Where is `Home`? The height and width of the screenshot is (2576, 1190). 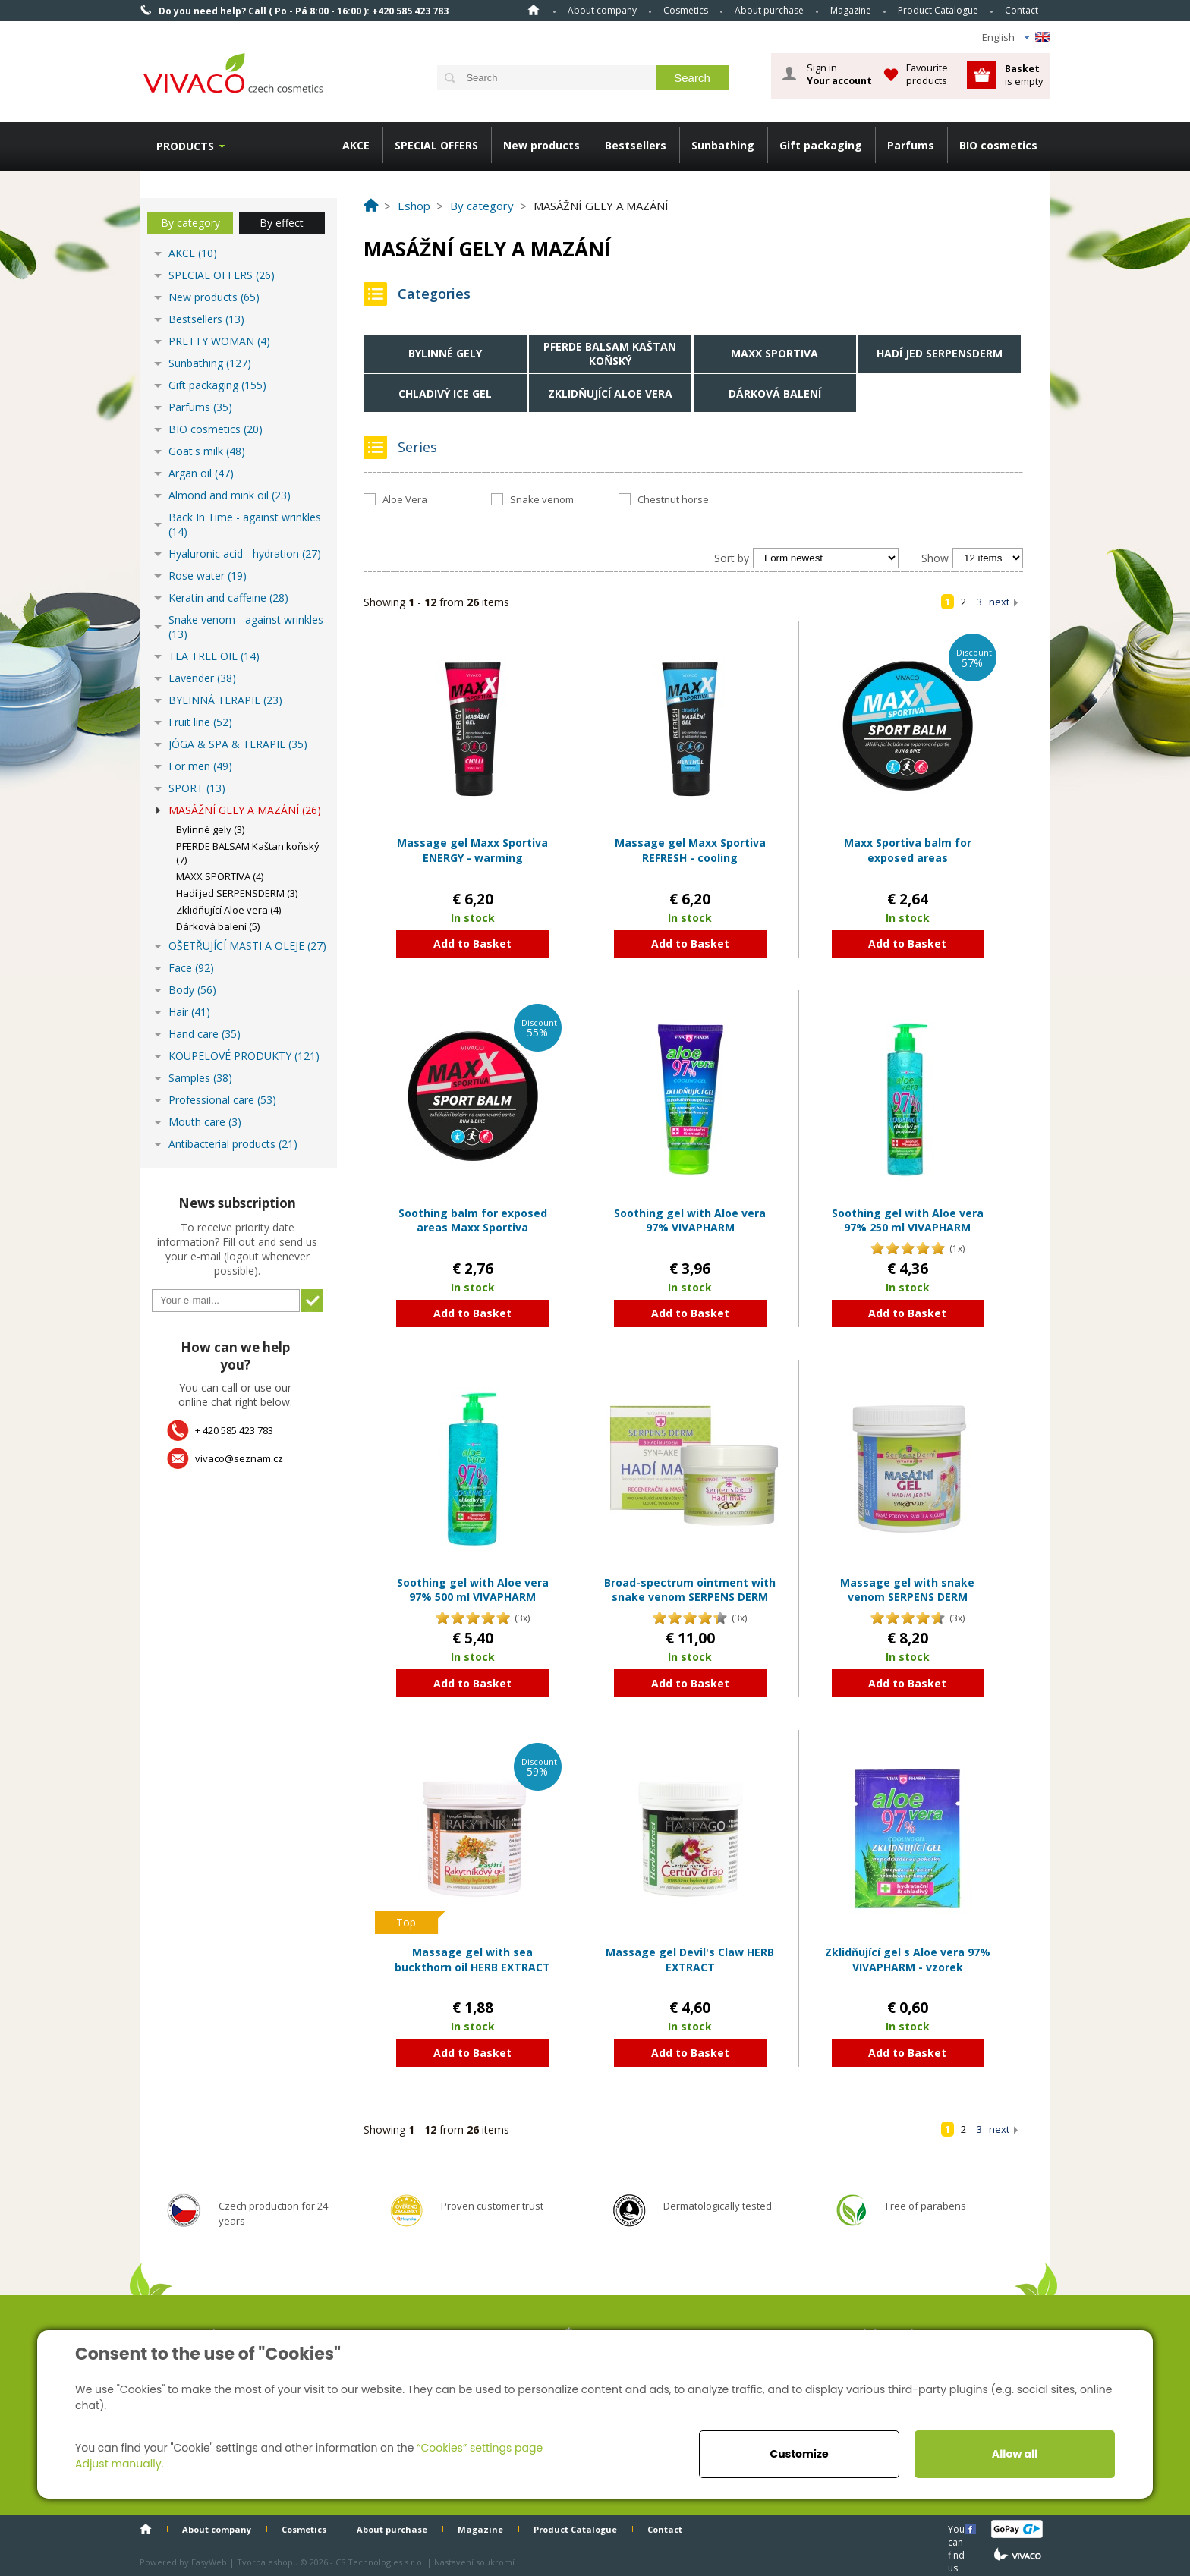
Home is located at coordinates (533, 10).